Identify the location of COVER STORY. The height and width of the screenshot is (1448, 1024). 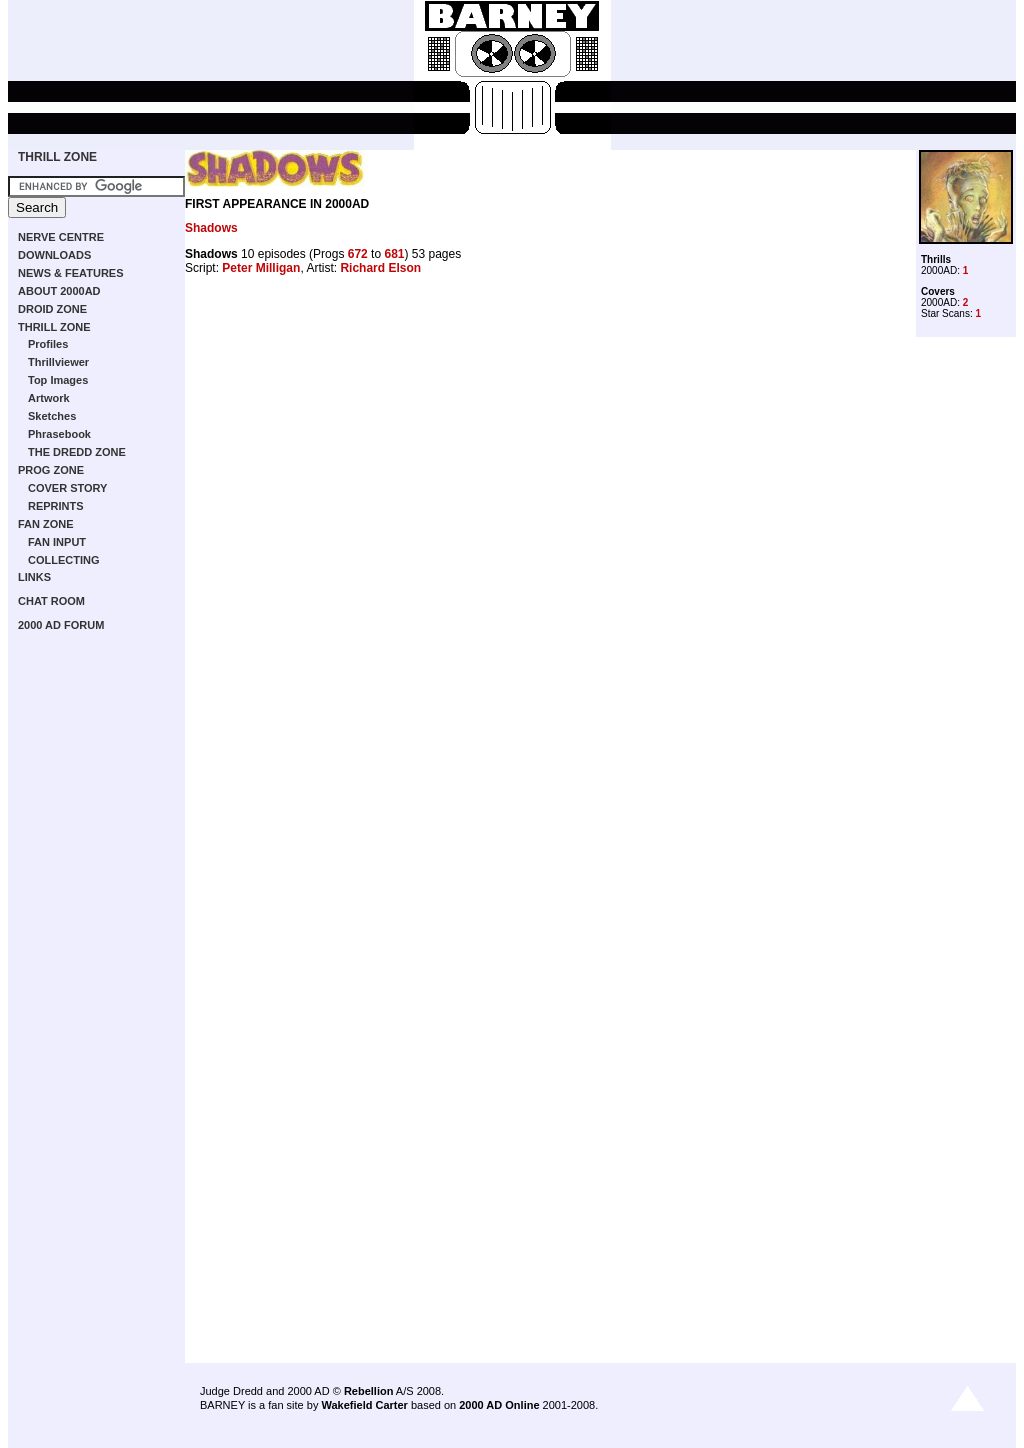
(67, 488).